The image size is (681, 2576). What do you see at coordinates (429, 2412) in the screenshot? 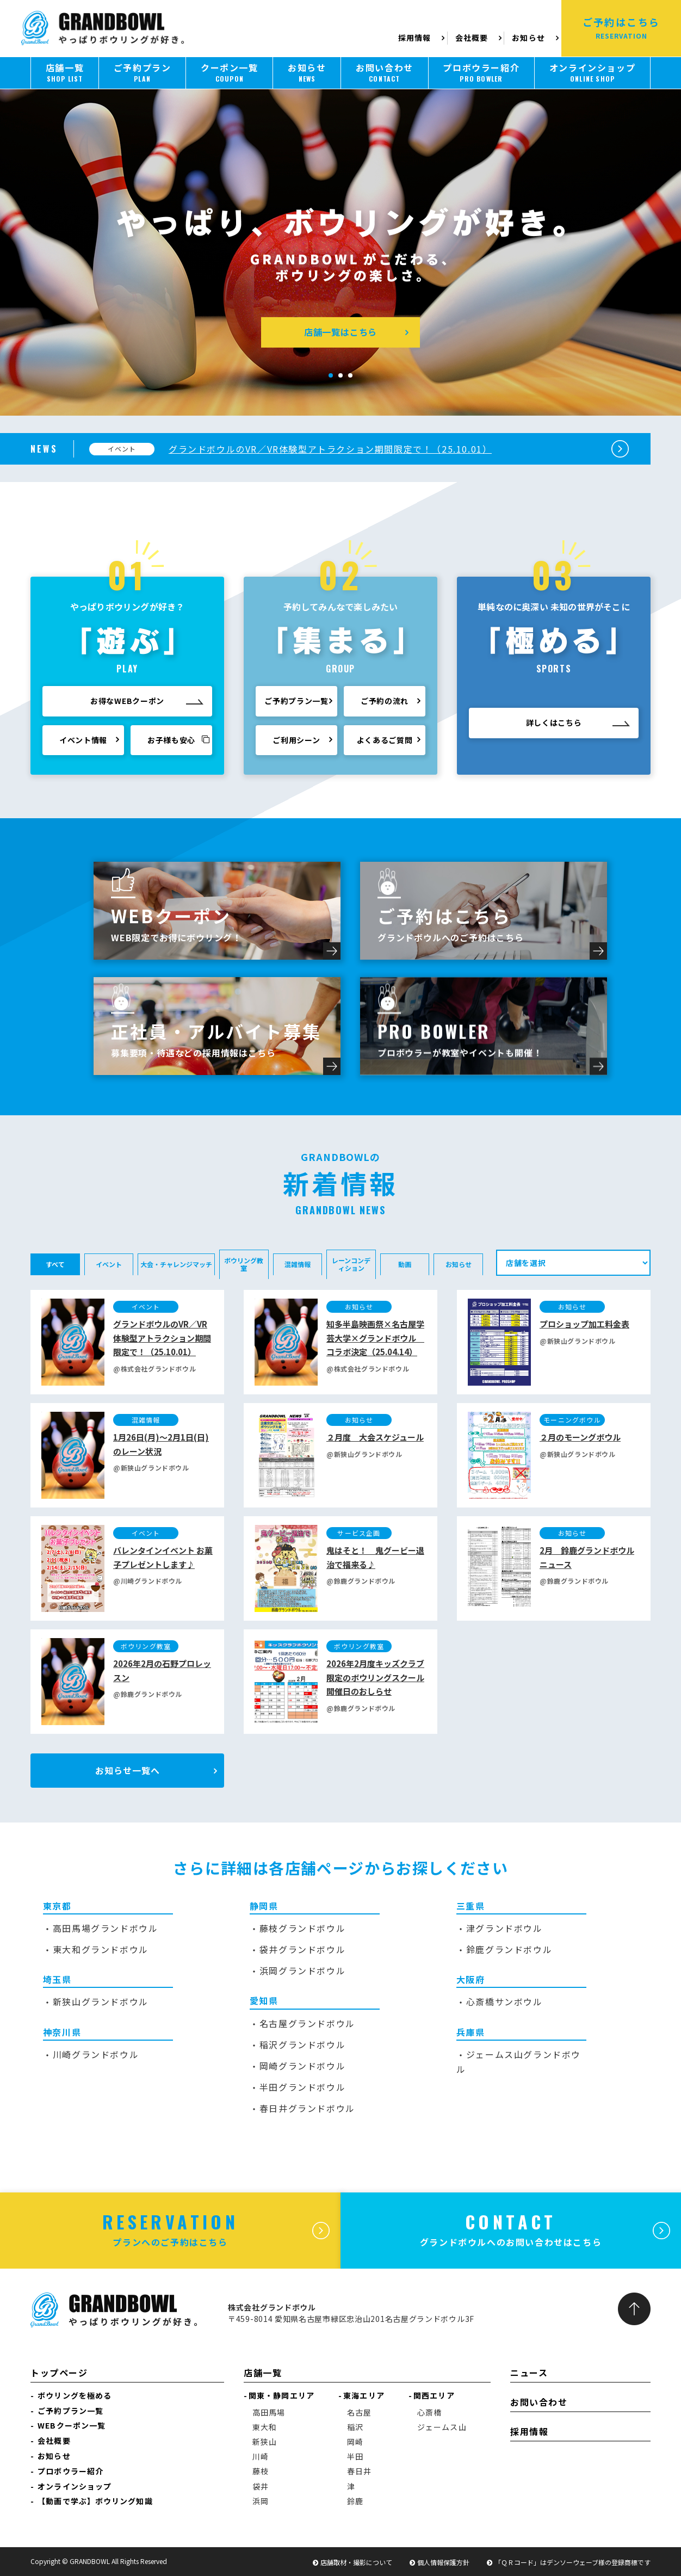
I see `心斎橋` at bounding box center [429, 2412].